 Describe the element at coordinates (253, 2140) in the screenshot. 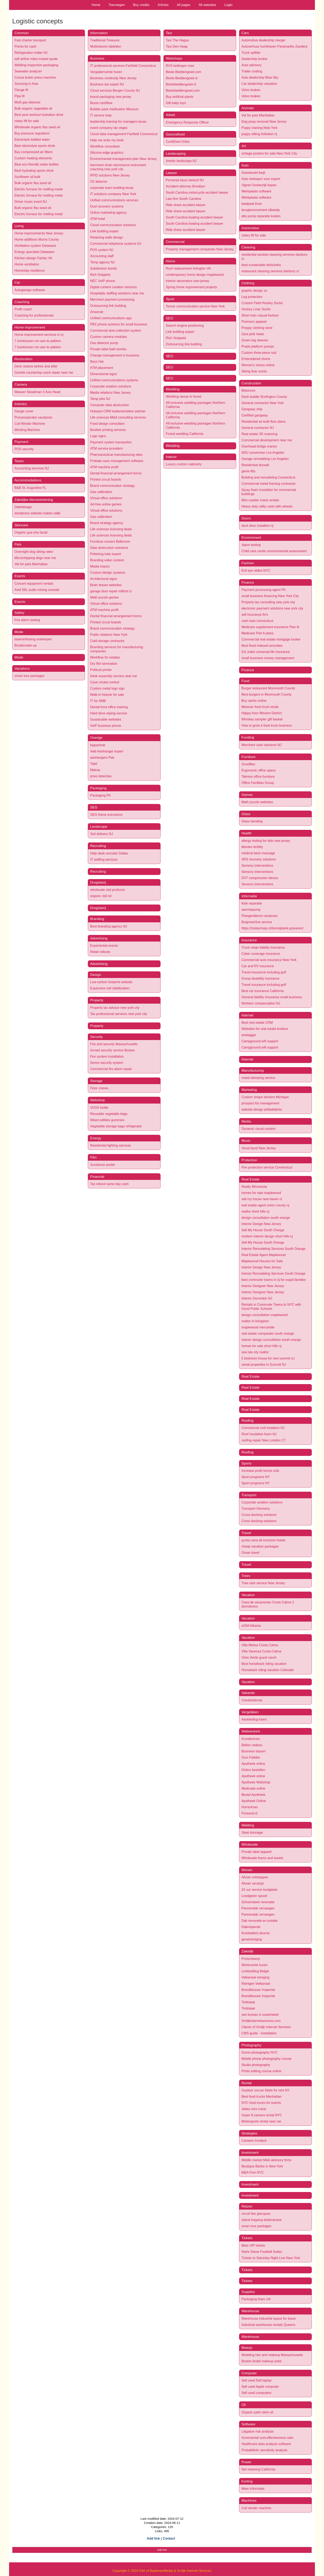

I see `Canteen Incident` at that location.